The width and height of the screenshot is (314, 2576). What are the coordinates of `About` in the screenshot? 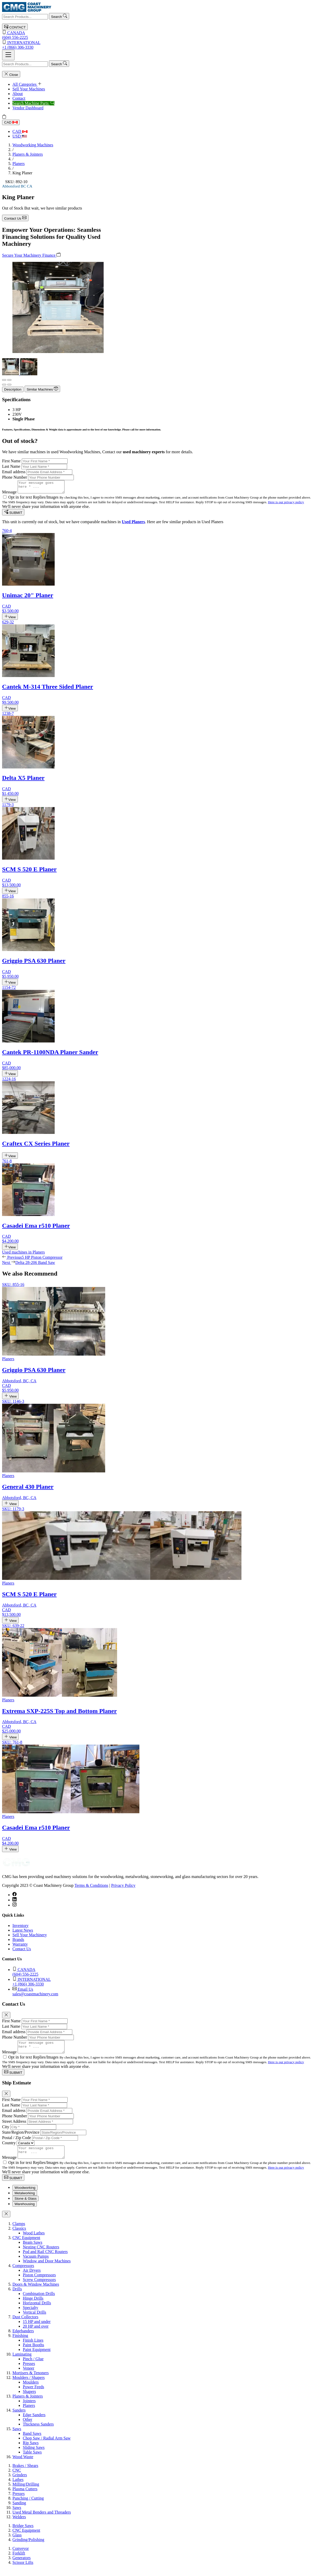 It's located at (17, 93).